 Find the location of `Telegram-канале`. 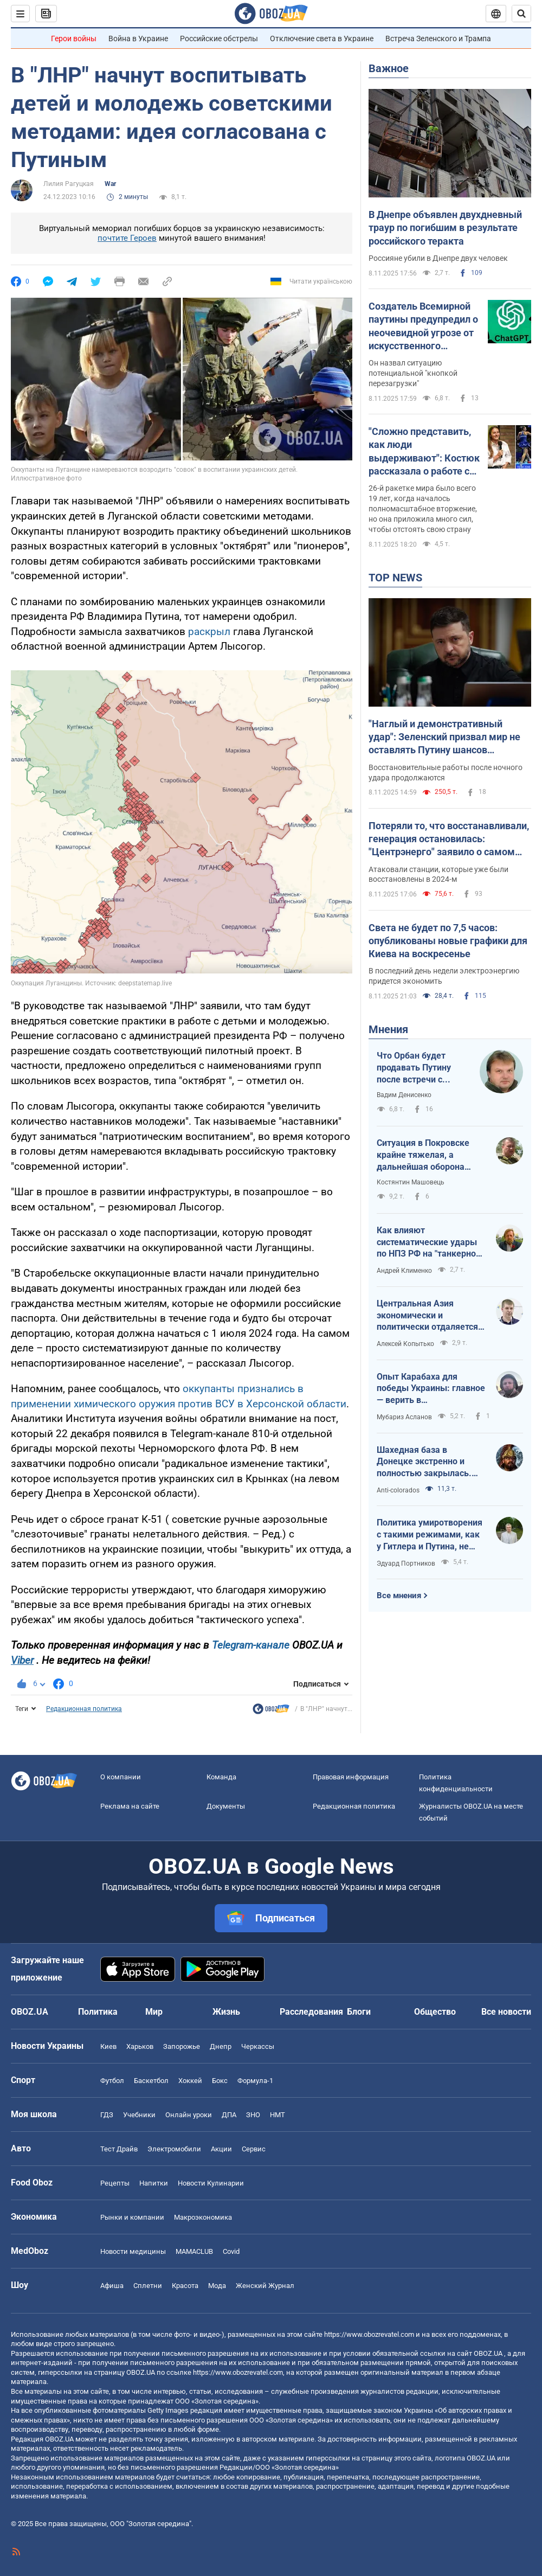

Telegram-канале is located at coordinates (250, 1645).